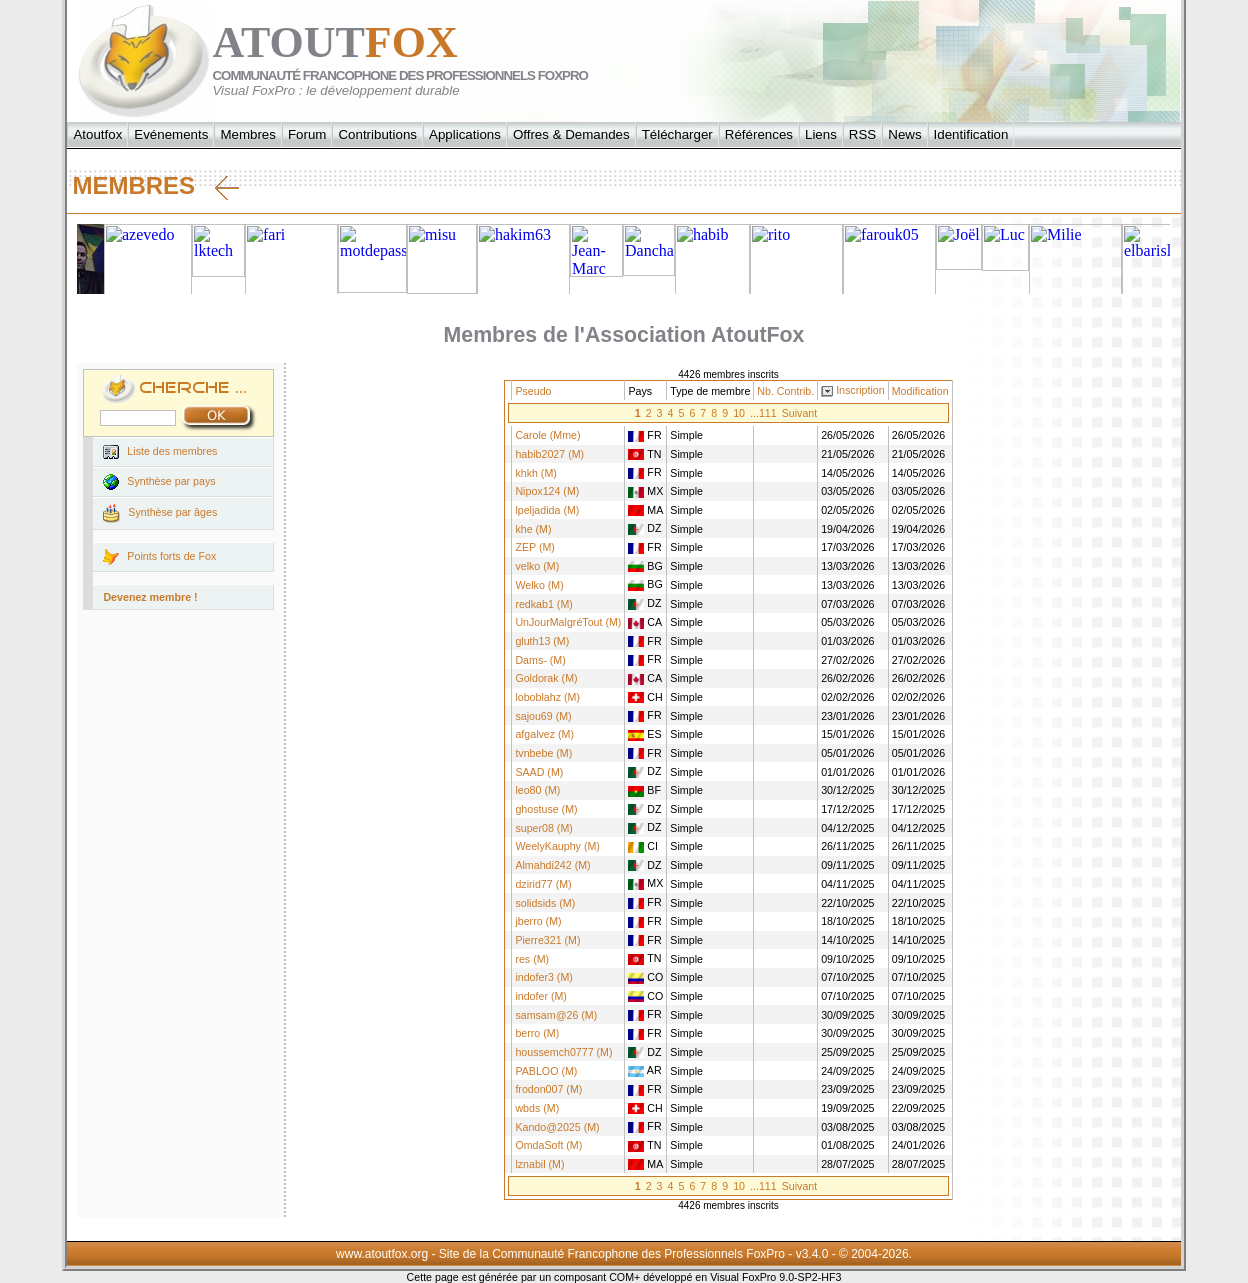 The image size is (1248, 1283). Describe the element at coordinates (539, 1164) in the screenshot. I see `lznabil (M)` at that location.